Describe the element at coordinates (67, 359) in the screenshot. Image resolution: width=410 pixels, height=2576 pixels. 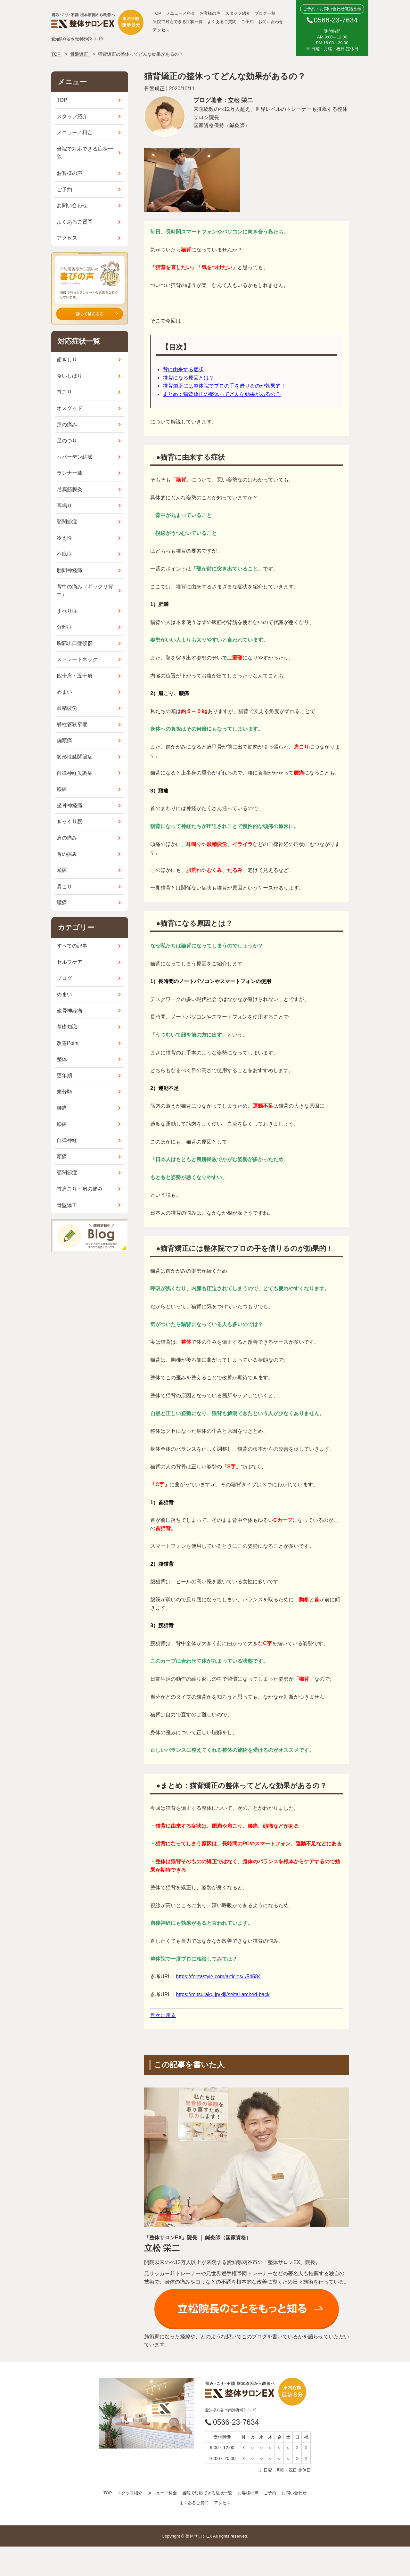
I see `歯ぎしり` at that location.